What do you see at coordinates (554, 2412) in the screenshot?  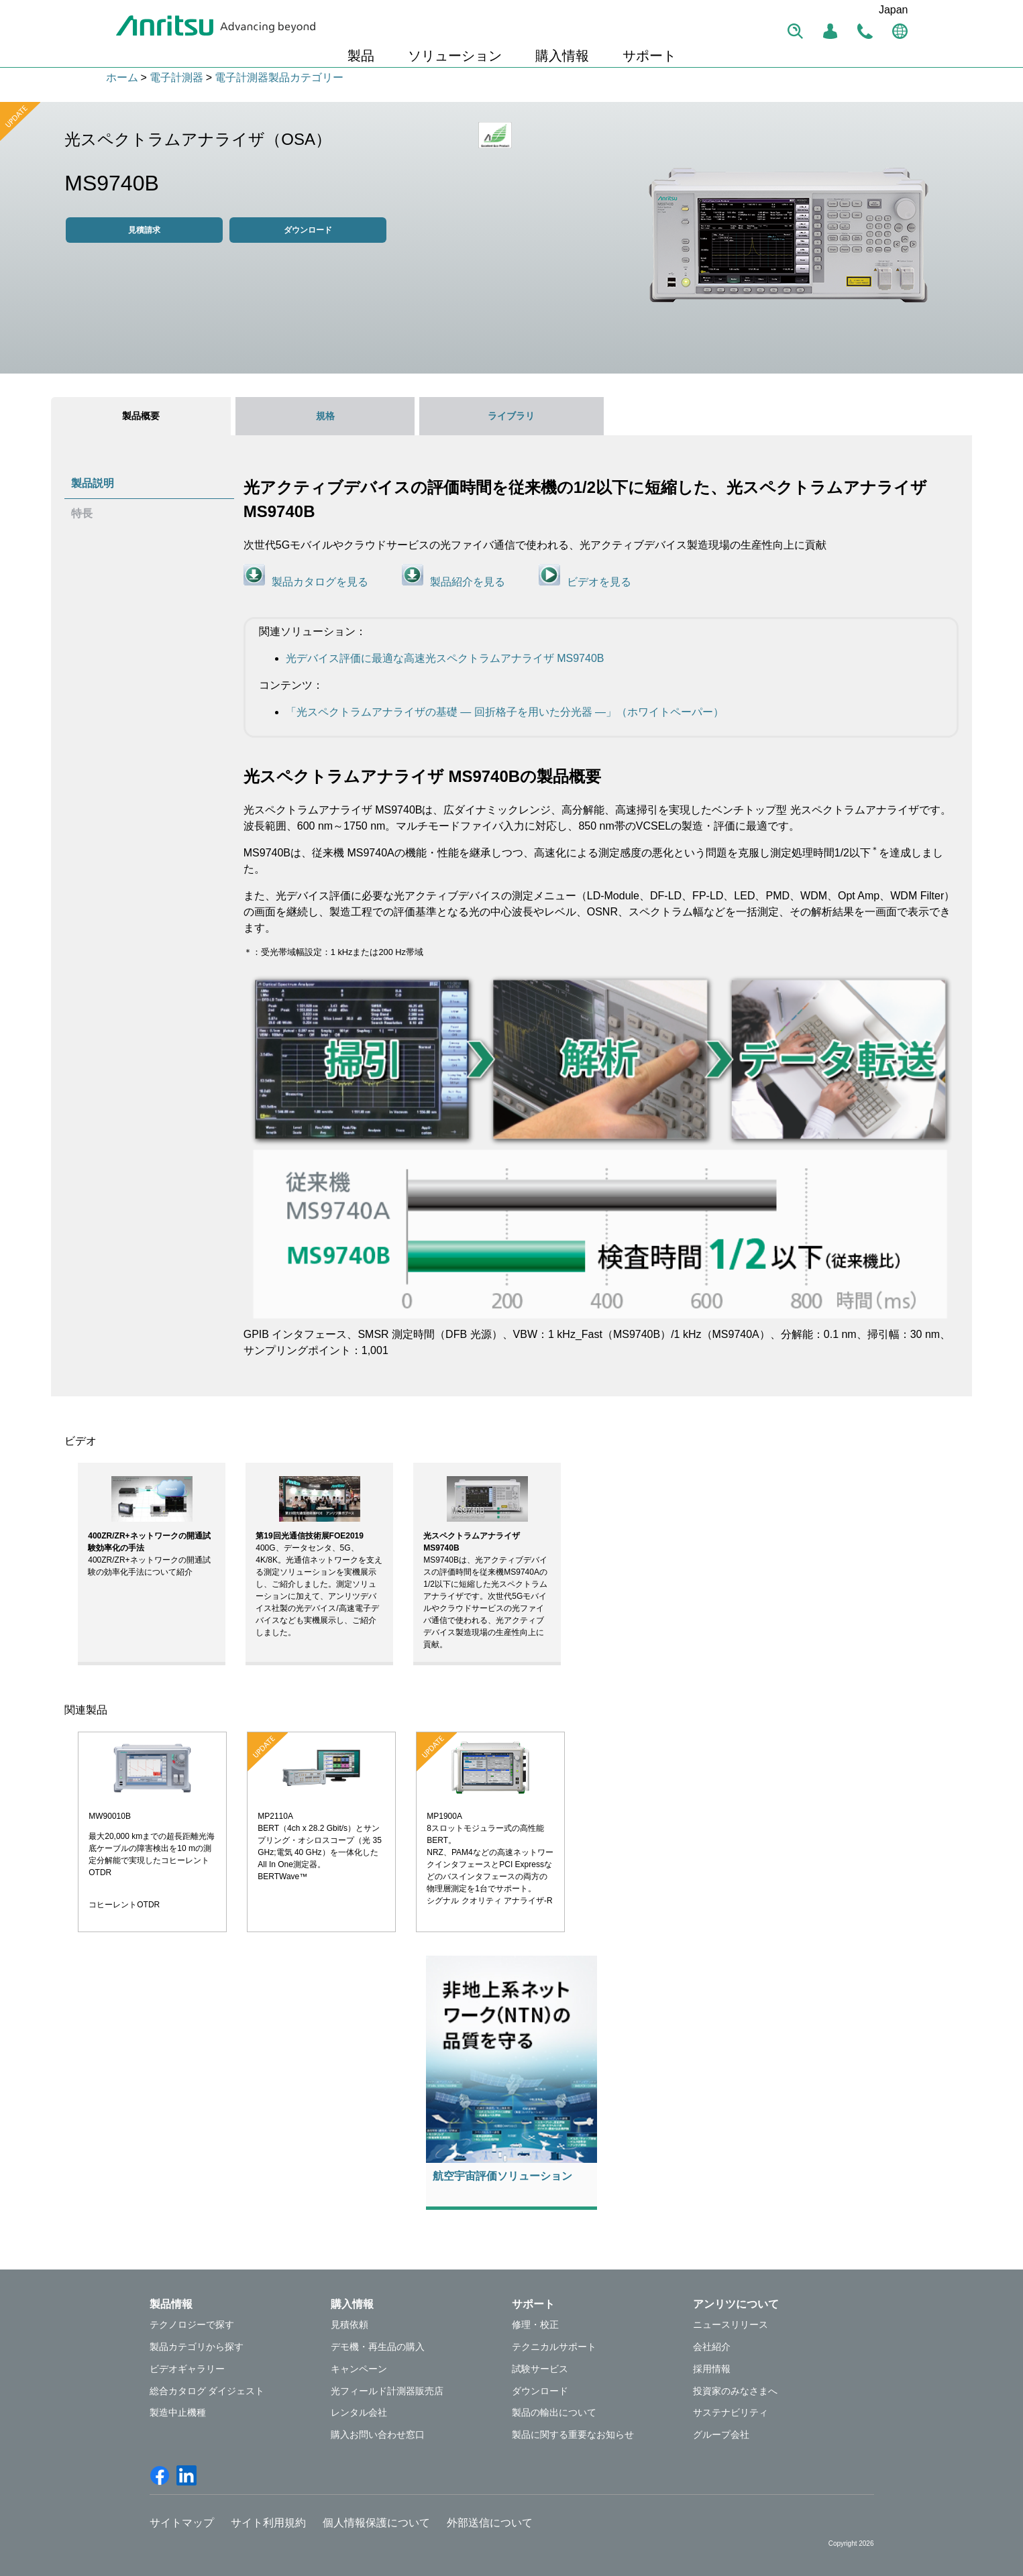 I see `製品の輸出について` at bounding box center [554, 2412].